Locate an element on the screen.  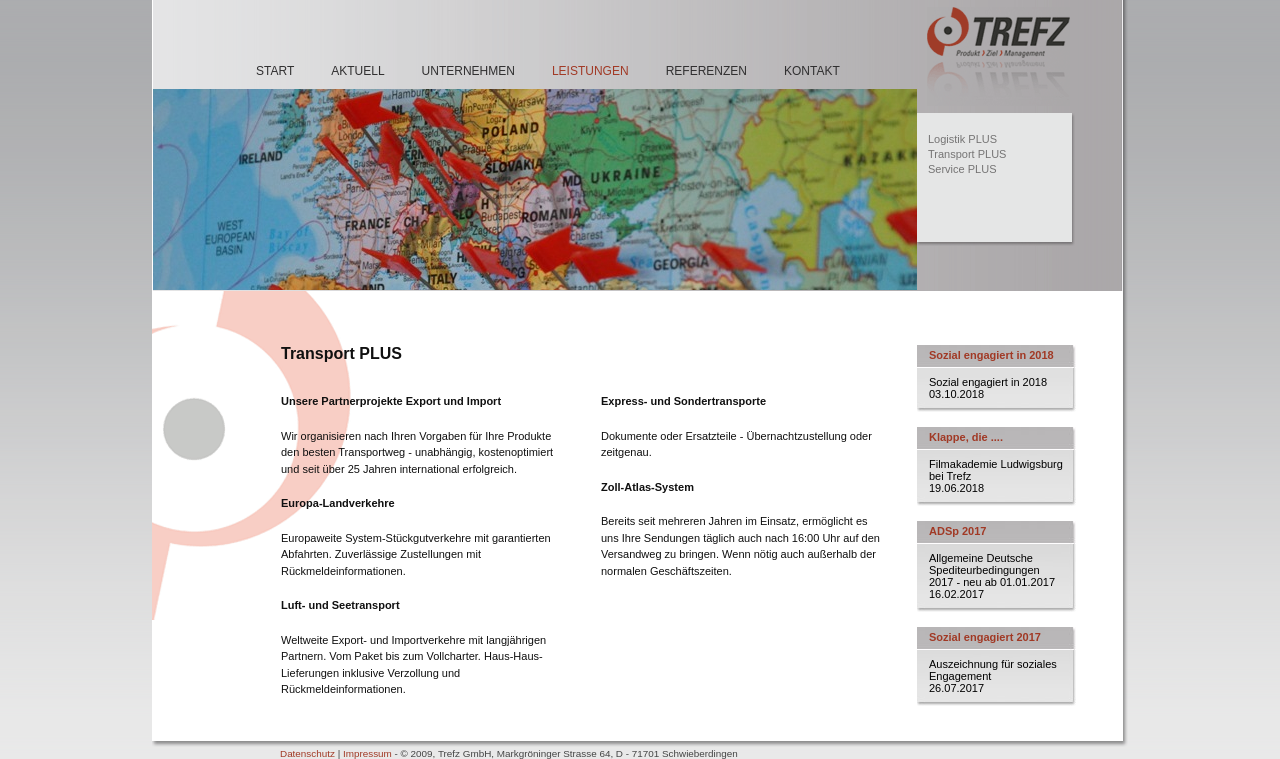
03.10.2018 is located at coordinates (956, 394).